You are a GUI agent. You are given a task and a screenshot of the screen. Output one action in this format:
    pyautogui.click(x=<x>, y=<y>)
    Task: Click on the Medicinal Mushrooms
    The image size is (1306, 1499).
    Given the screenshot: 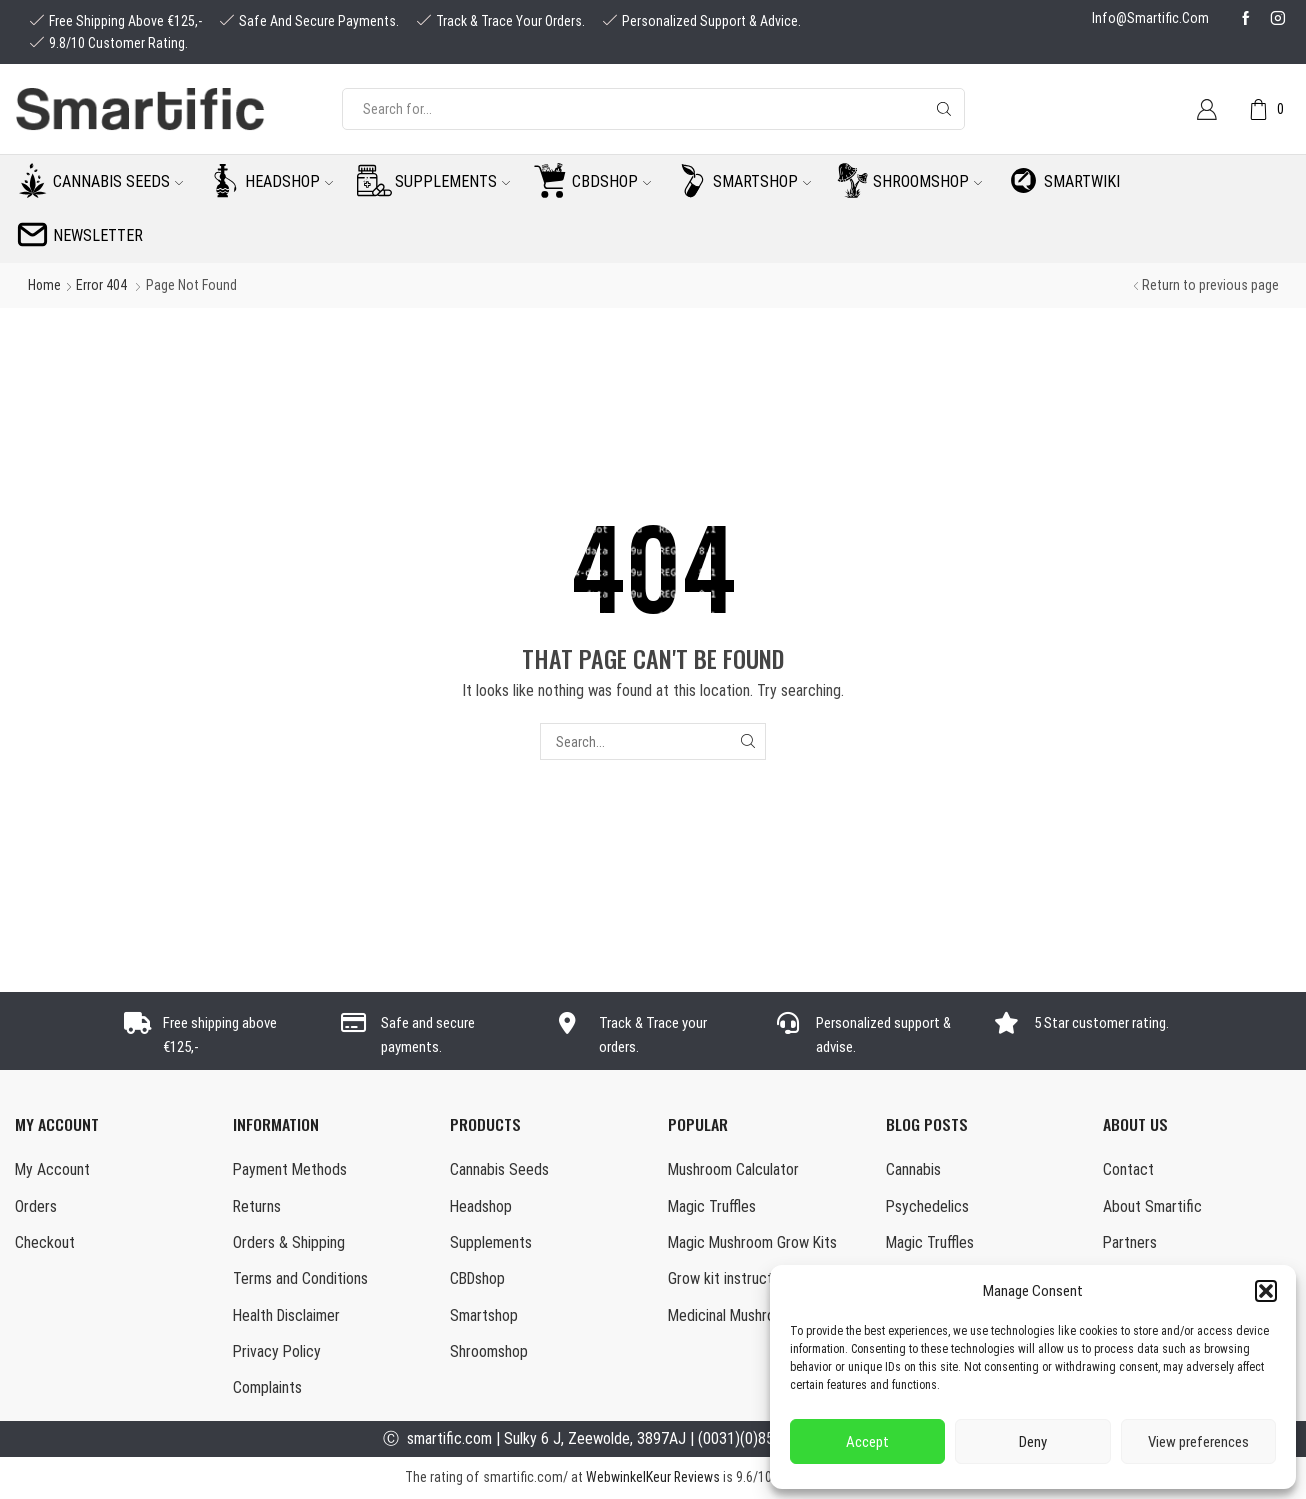 What is the action you would take?
    pyautogui.click(x=734, y=1315)
    